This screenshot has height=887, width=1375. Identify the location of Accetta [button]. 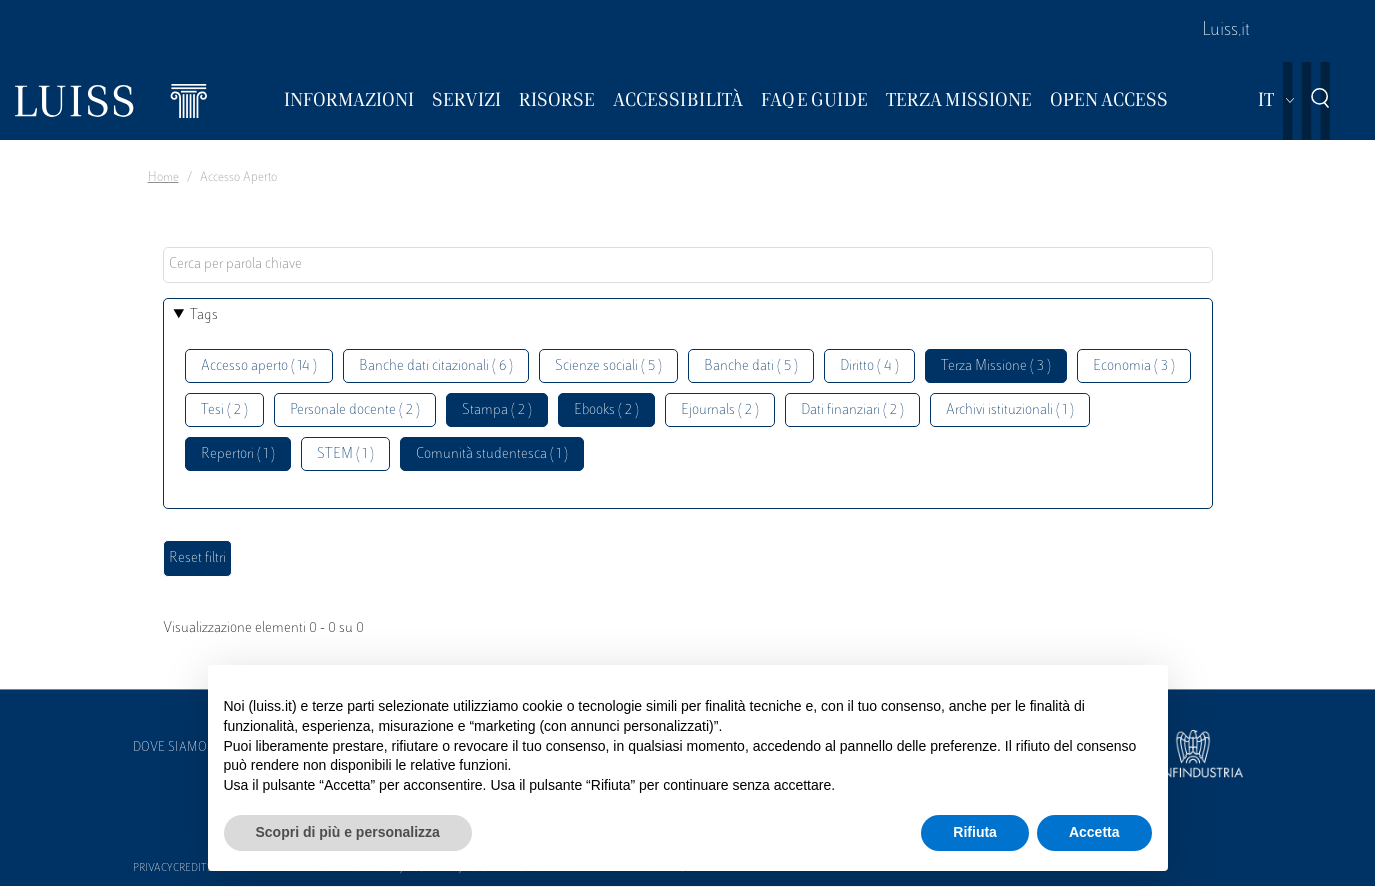
(1094, 832).